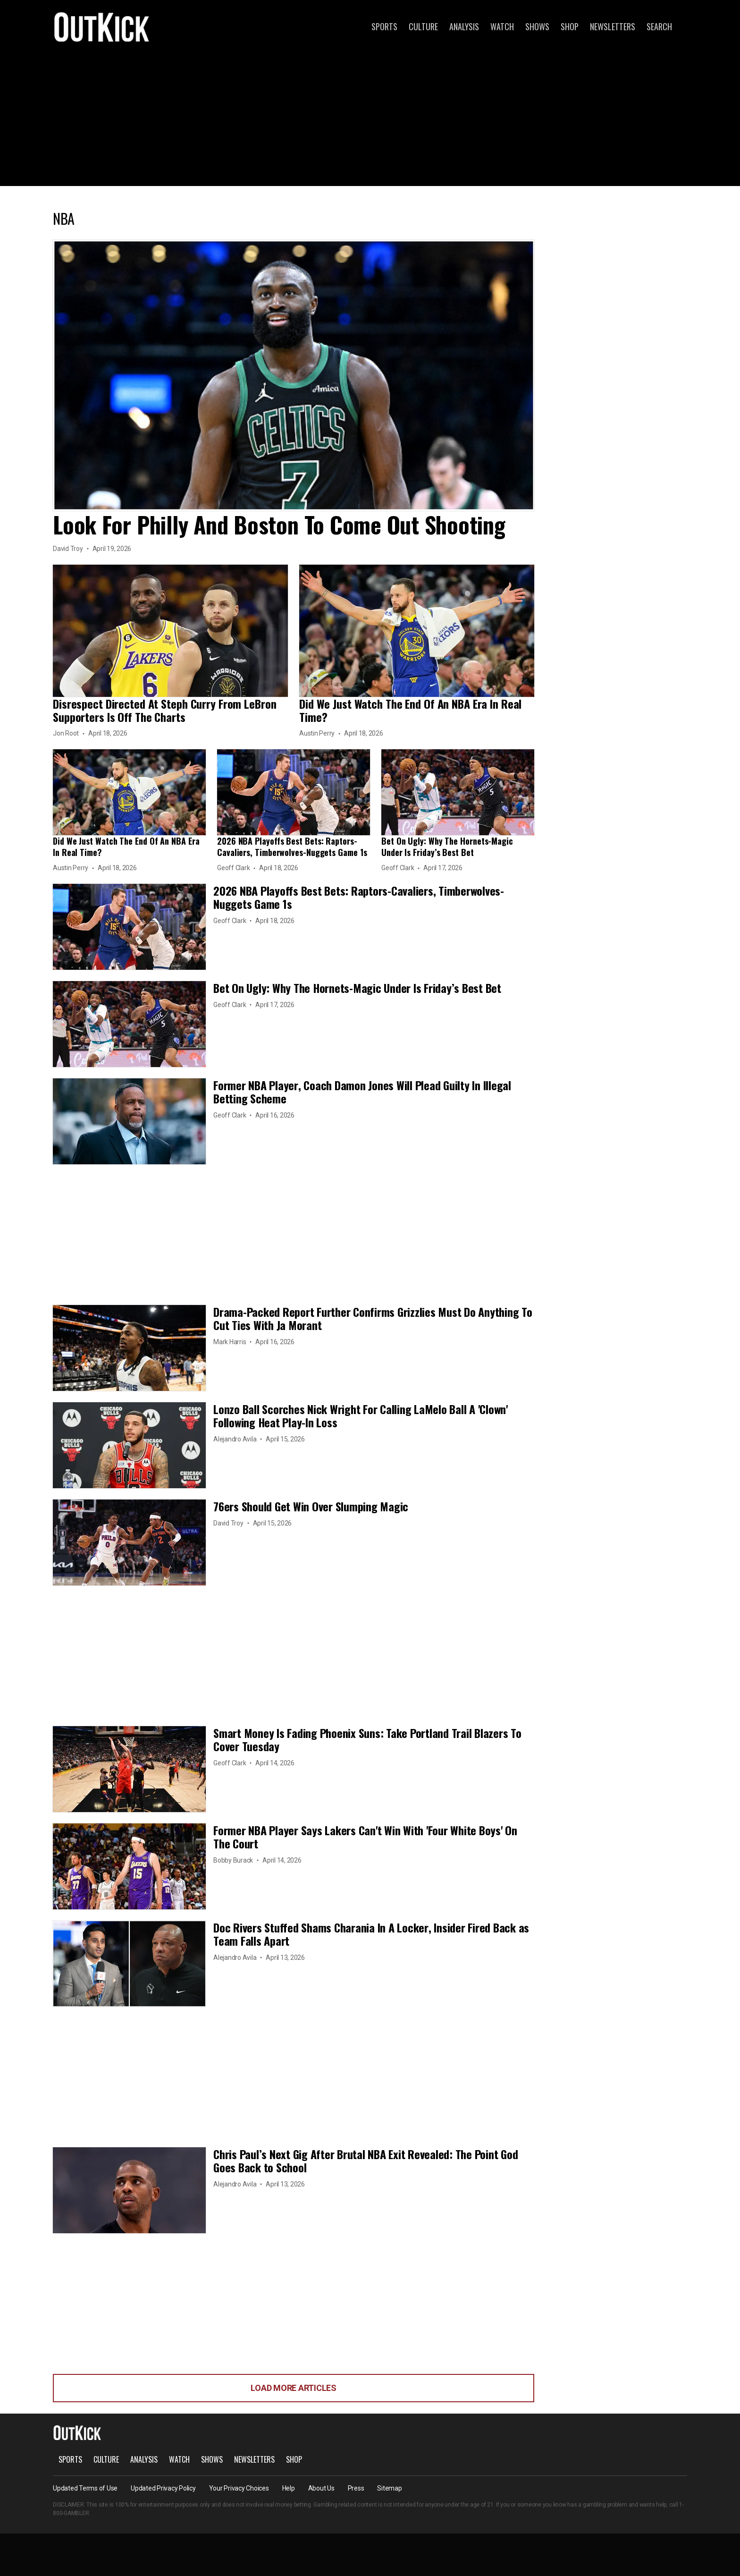 Image resolution: width=740 pixels, height=2576 pixels. I want to click on Jon Root, so click(66, 733).